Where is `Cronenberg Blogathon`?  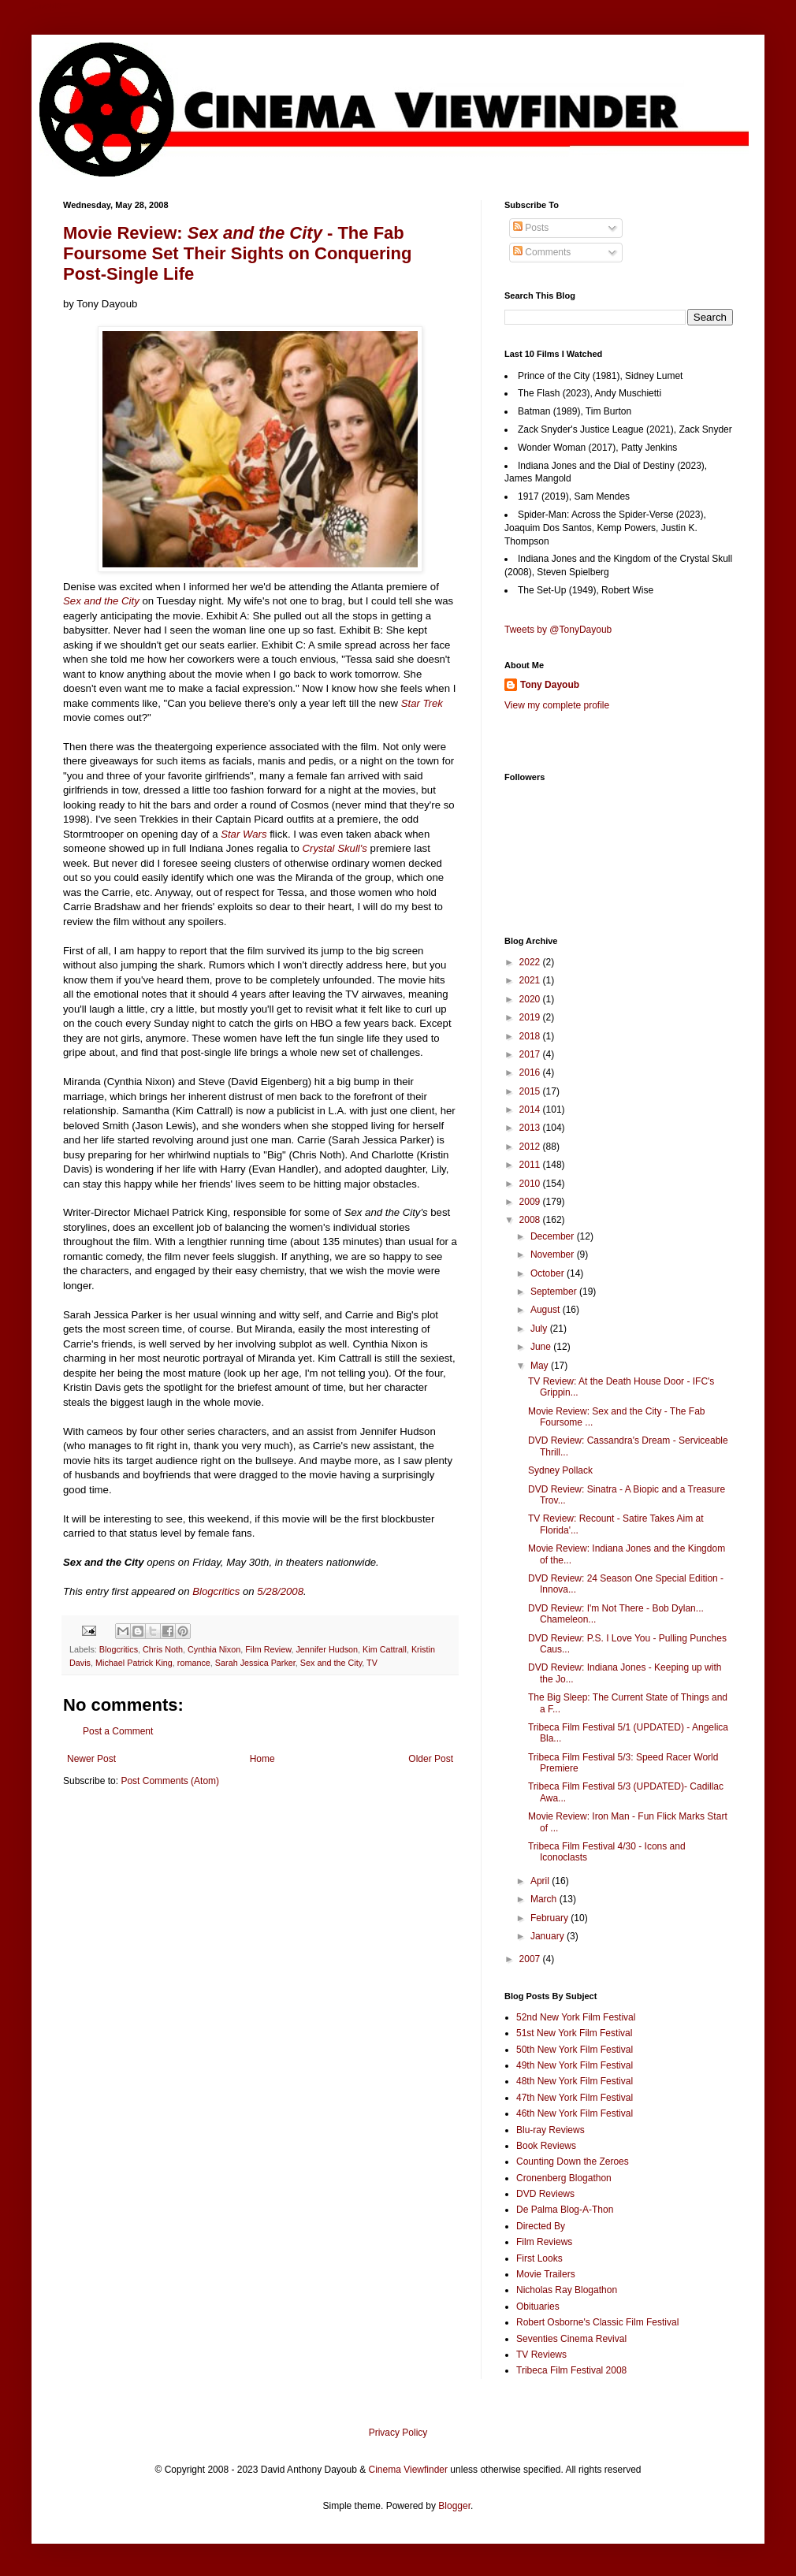 Cronenberg Blogathon is located at coordinates (564, 2178).